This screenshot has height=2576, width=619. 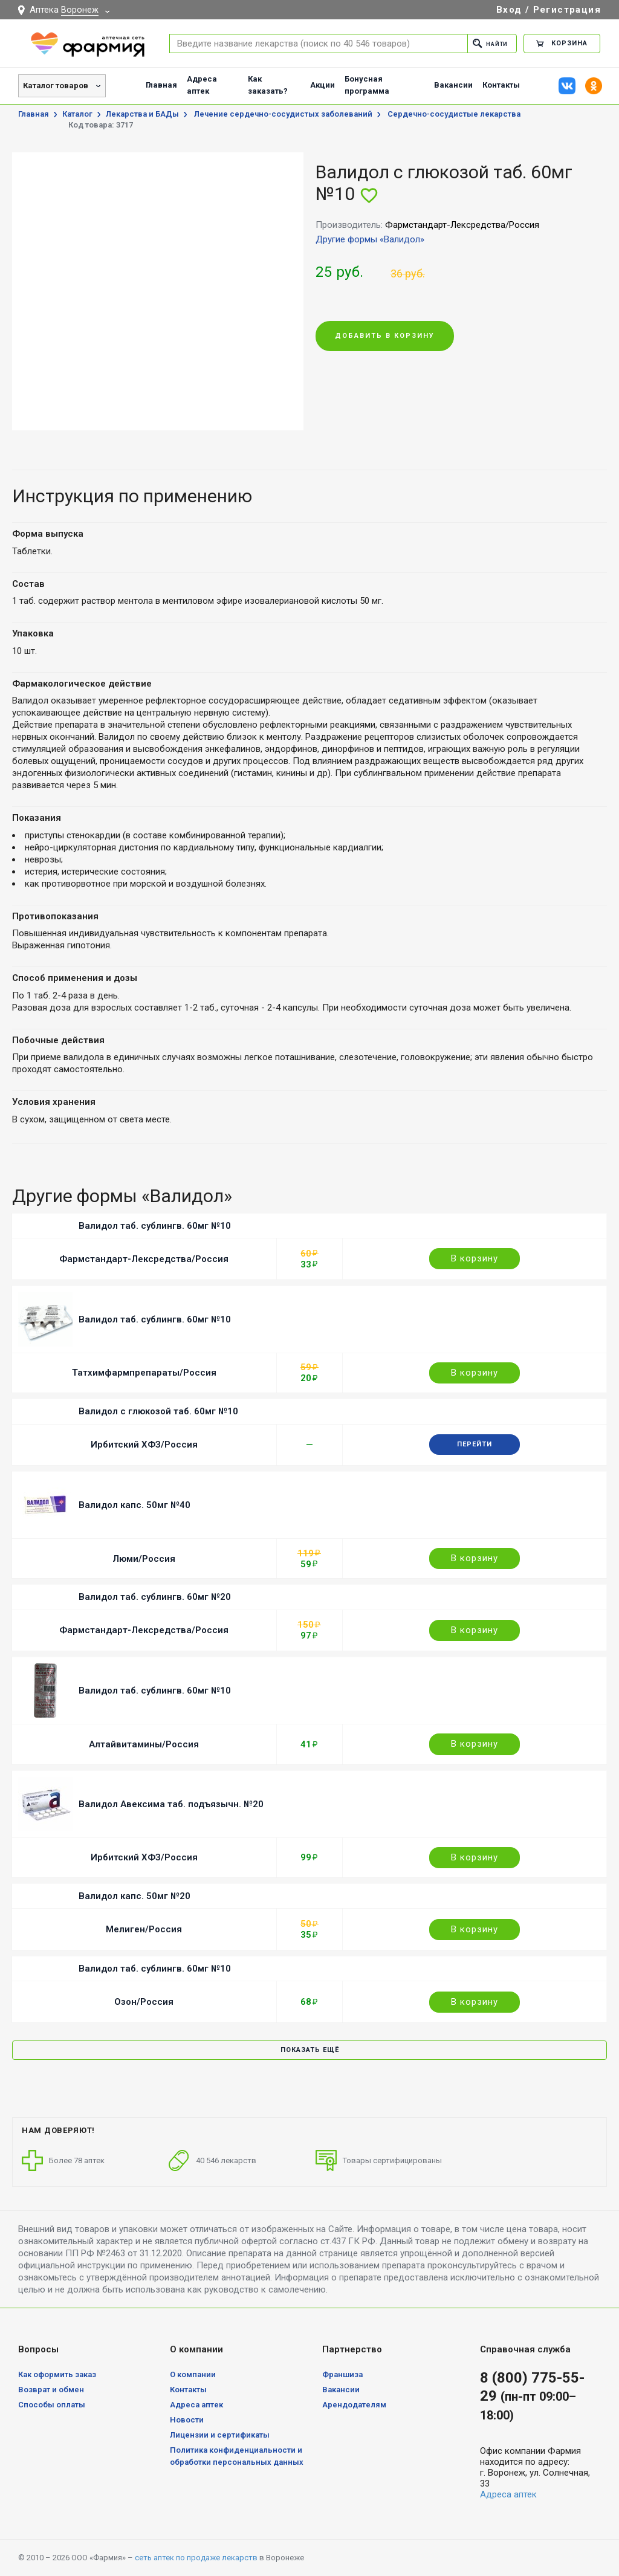 What do you see at coordinates (171, 1804) in the screenshot?
I see `Валидол Авексима таб. подъязычн. №20` at bounding box center [171, 1804].